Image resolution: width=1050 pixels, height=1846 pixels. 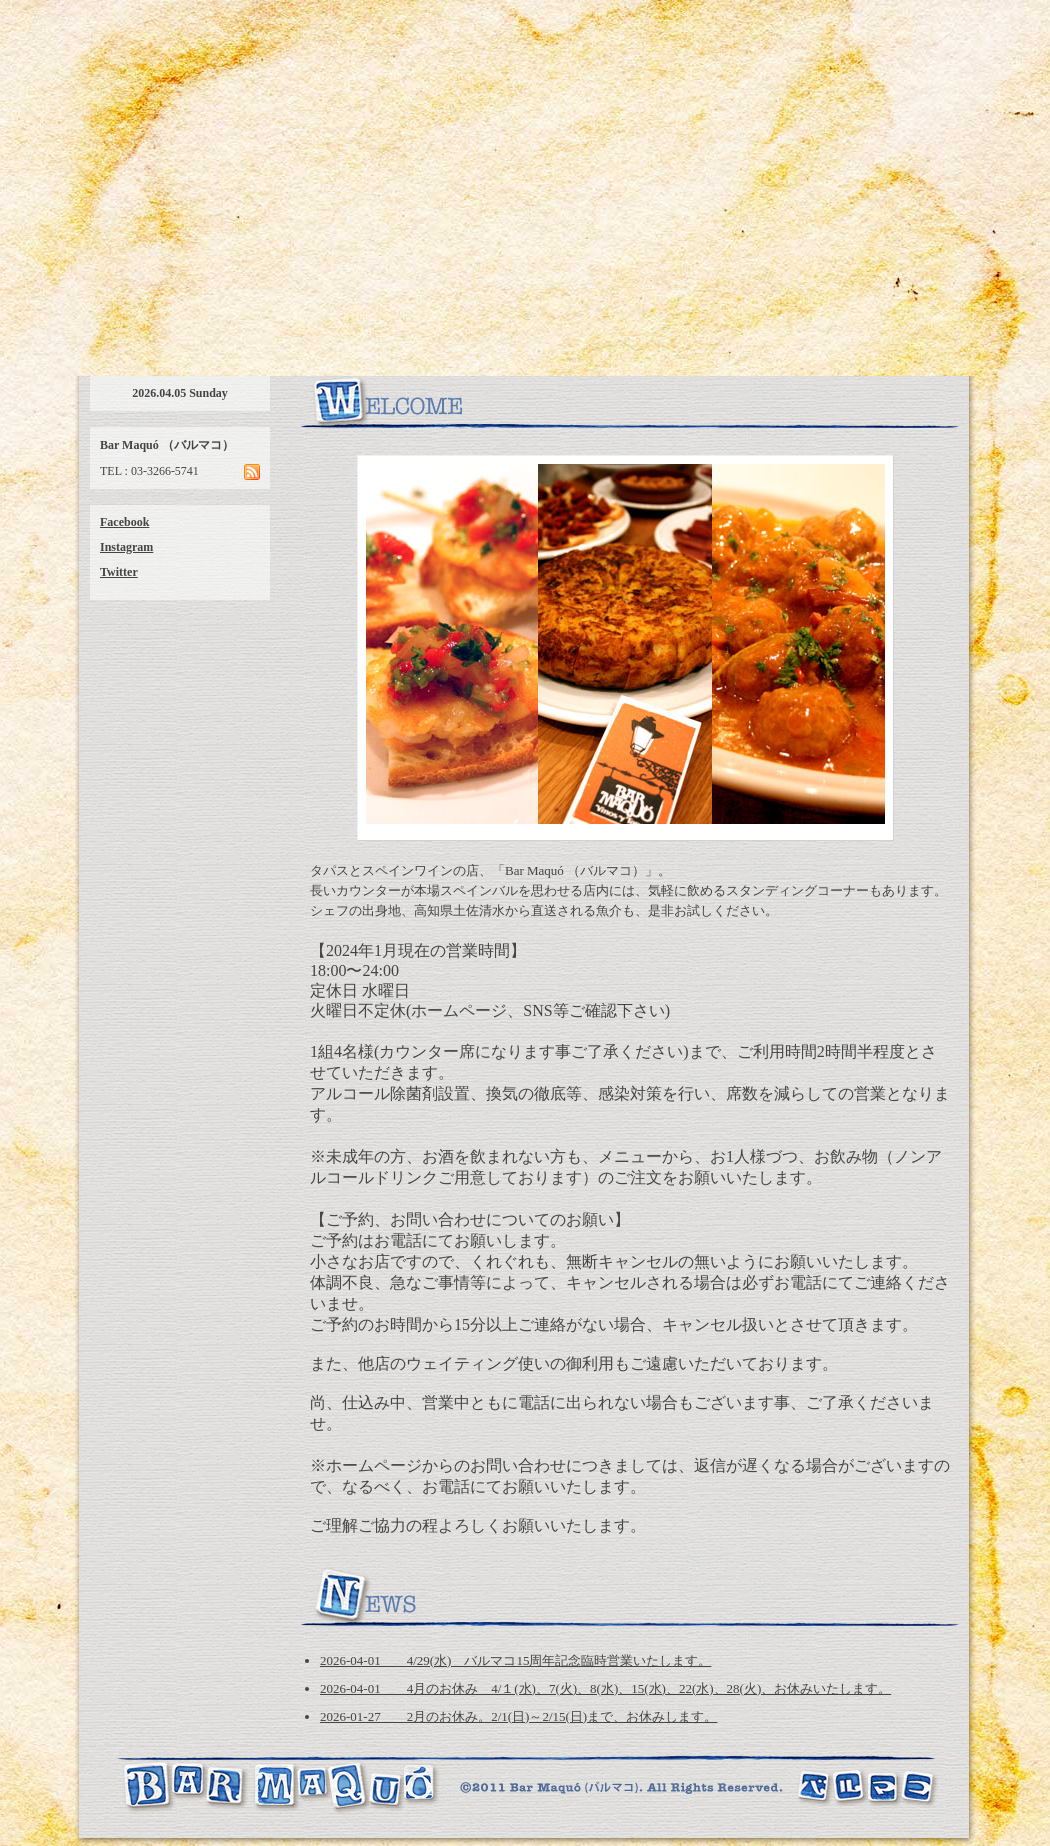 I want to click on Facebook, so click(x=124, y=522).